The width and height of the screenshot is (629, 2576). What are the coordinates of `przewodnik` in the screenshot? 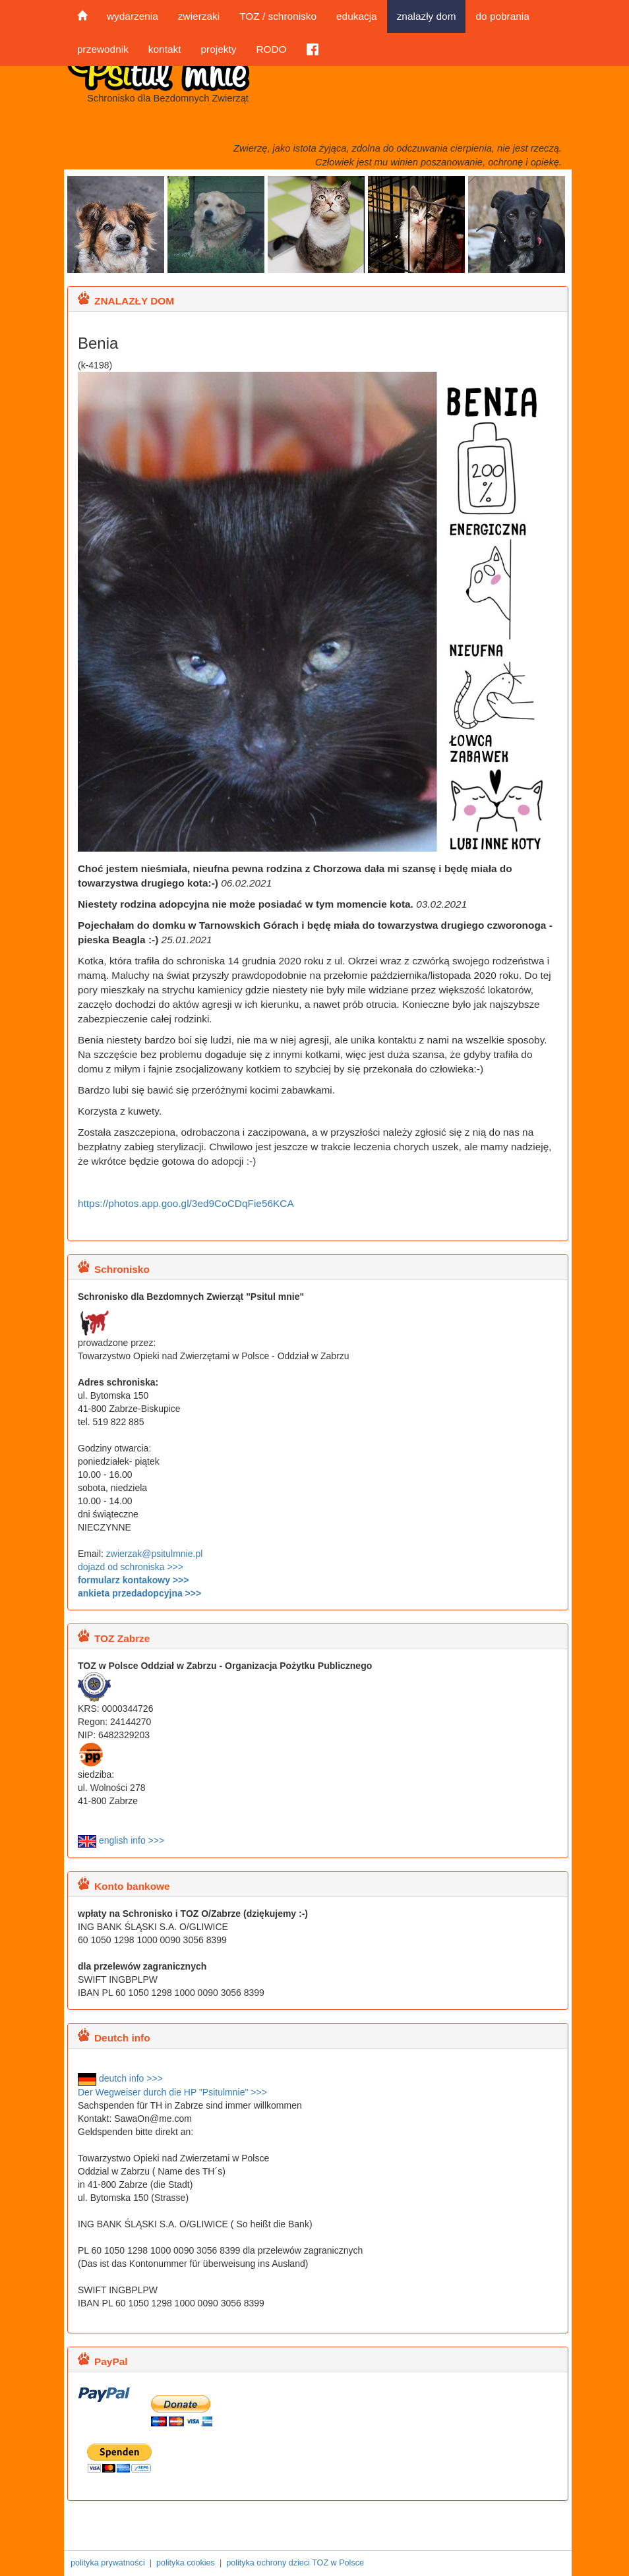 It's located at (103, 49).